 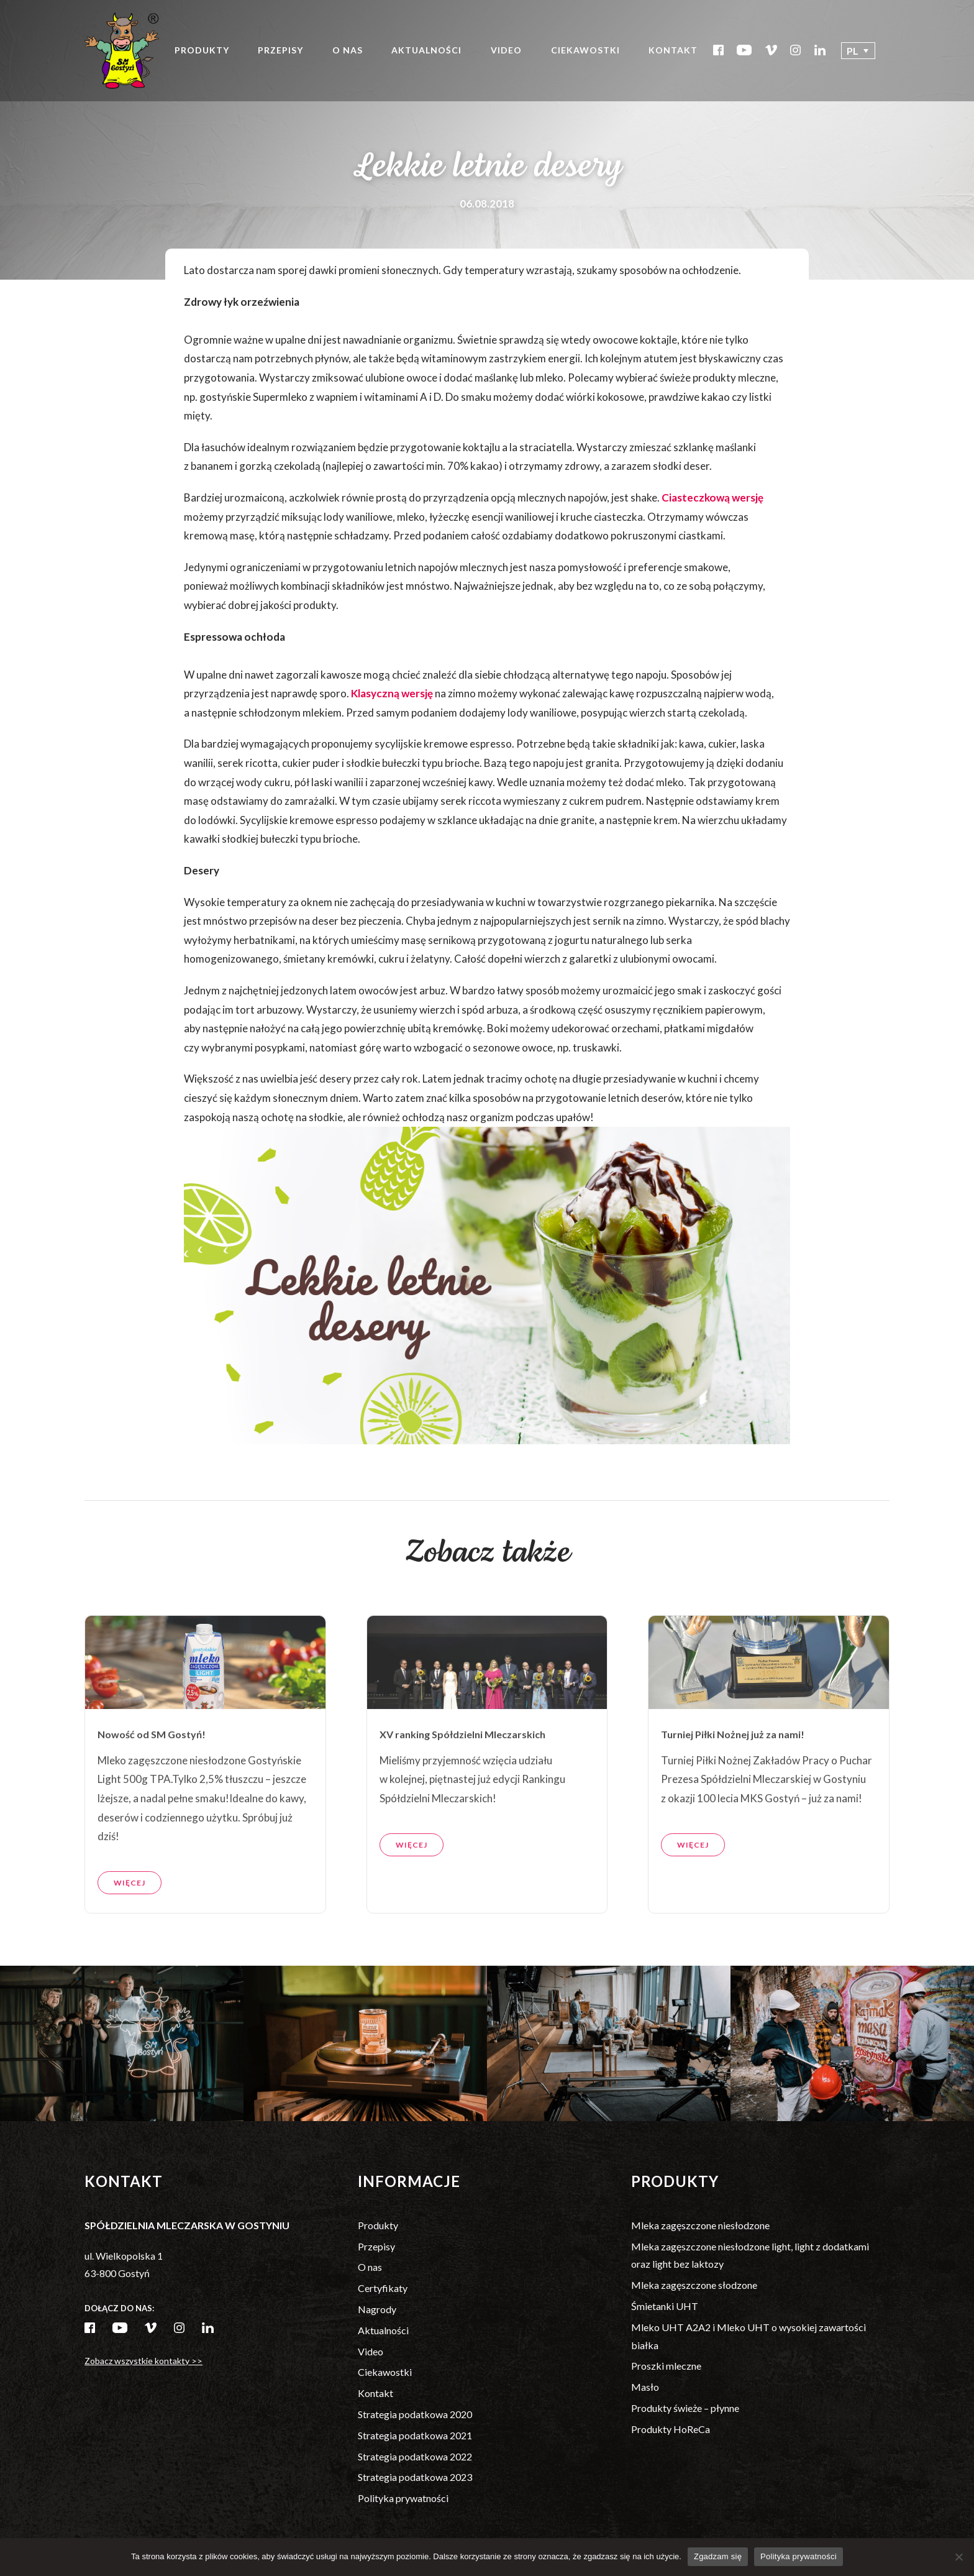 What do you see at coordinates (700, 2225) in the screenshot?
I see `Mleka zagęszczone niesłodzone` at bounding box center [700, 2225].